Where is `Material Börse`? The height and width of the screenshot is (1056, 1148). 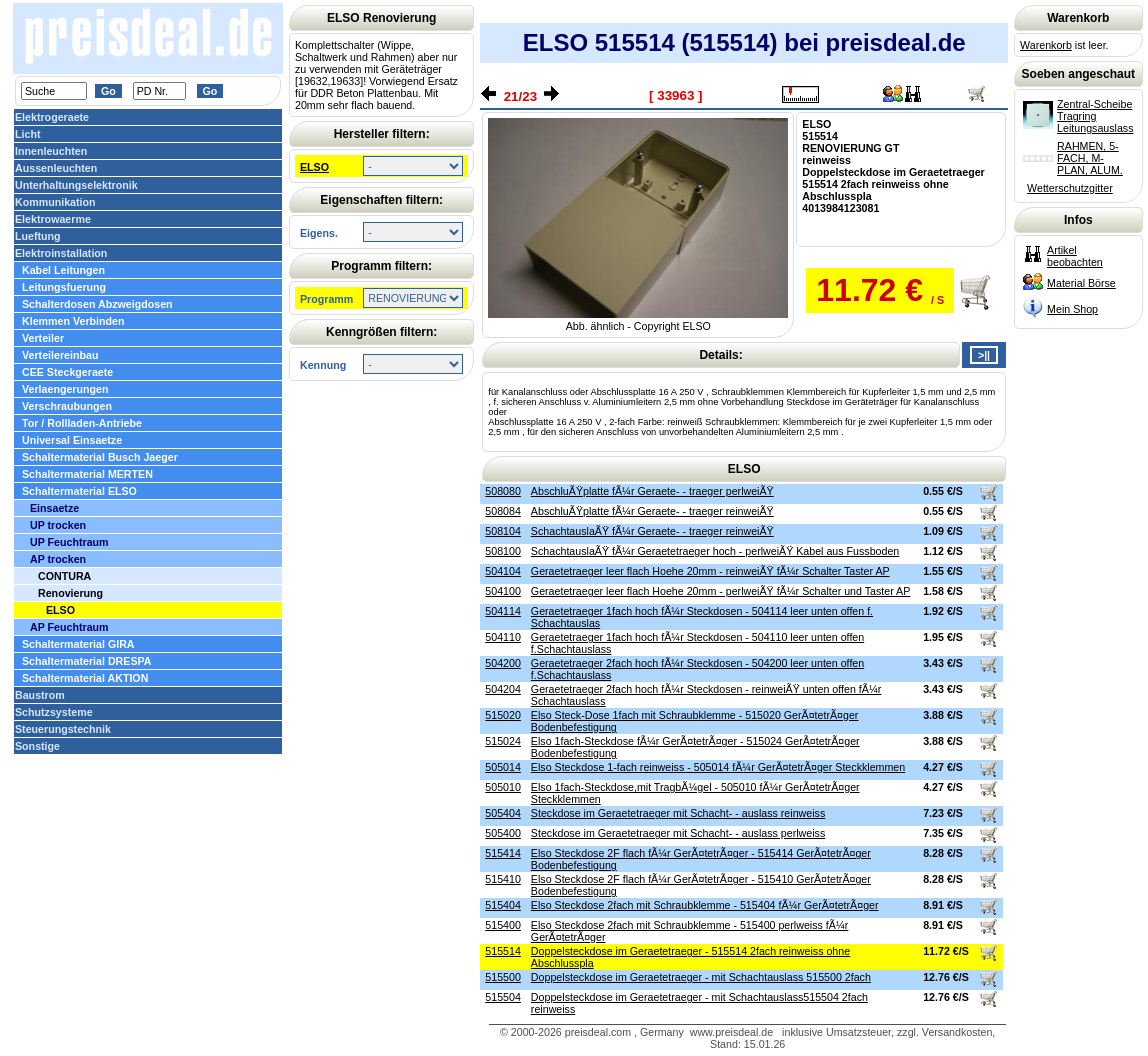
Material Börse is located at coordinates (1081, 283).